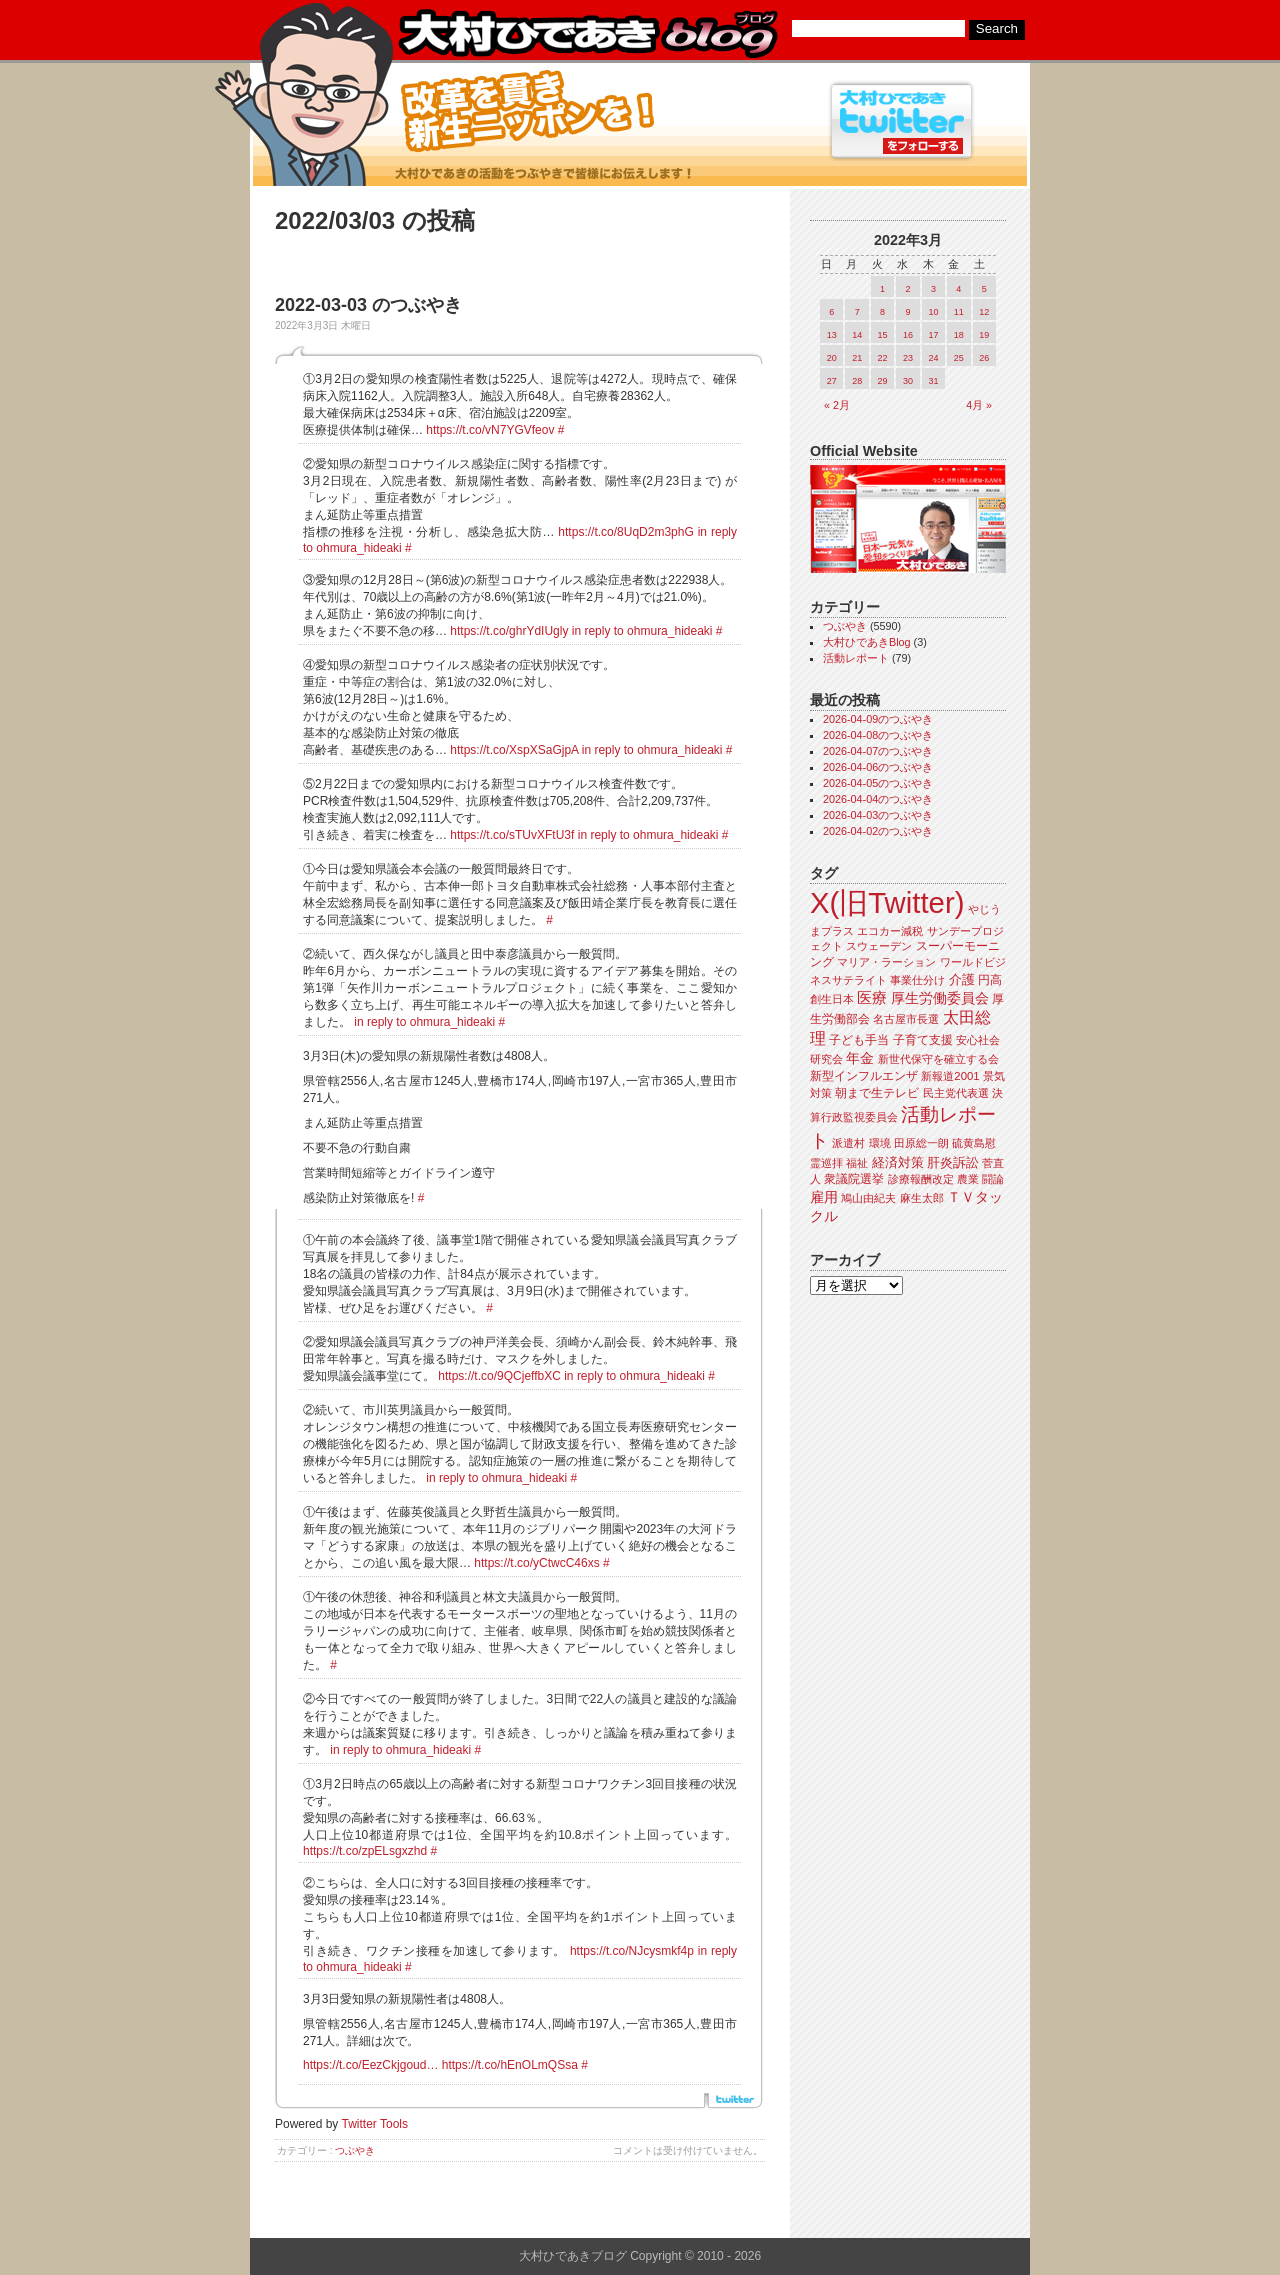 The image size is (1280, 2275). What do you see at coordinates (860, 1058) in the screenshot?
I see `年金` at bounding box center [860, 1058].